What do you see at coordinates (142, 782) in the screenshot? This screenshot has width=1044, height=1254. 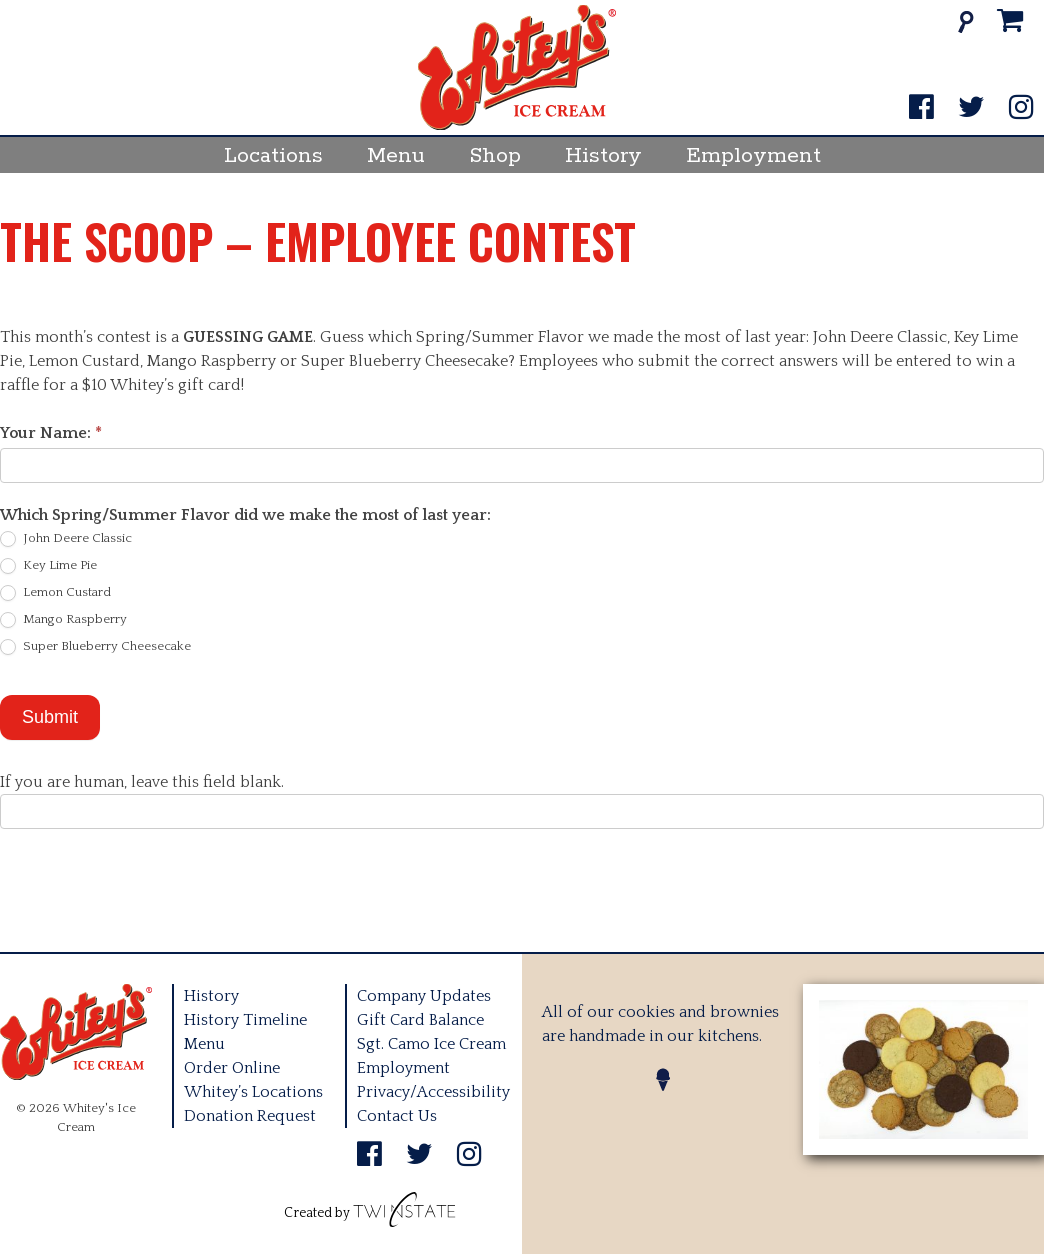 I see `If you are human, leave this field blank.` at bounding box center [142, 782].